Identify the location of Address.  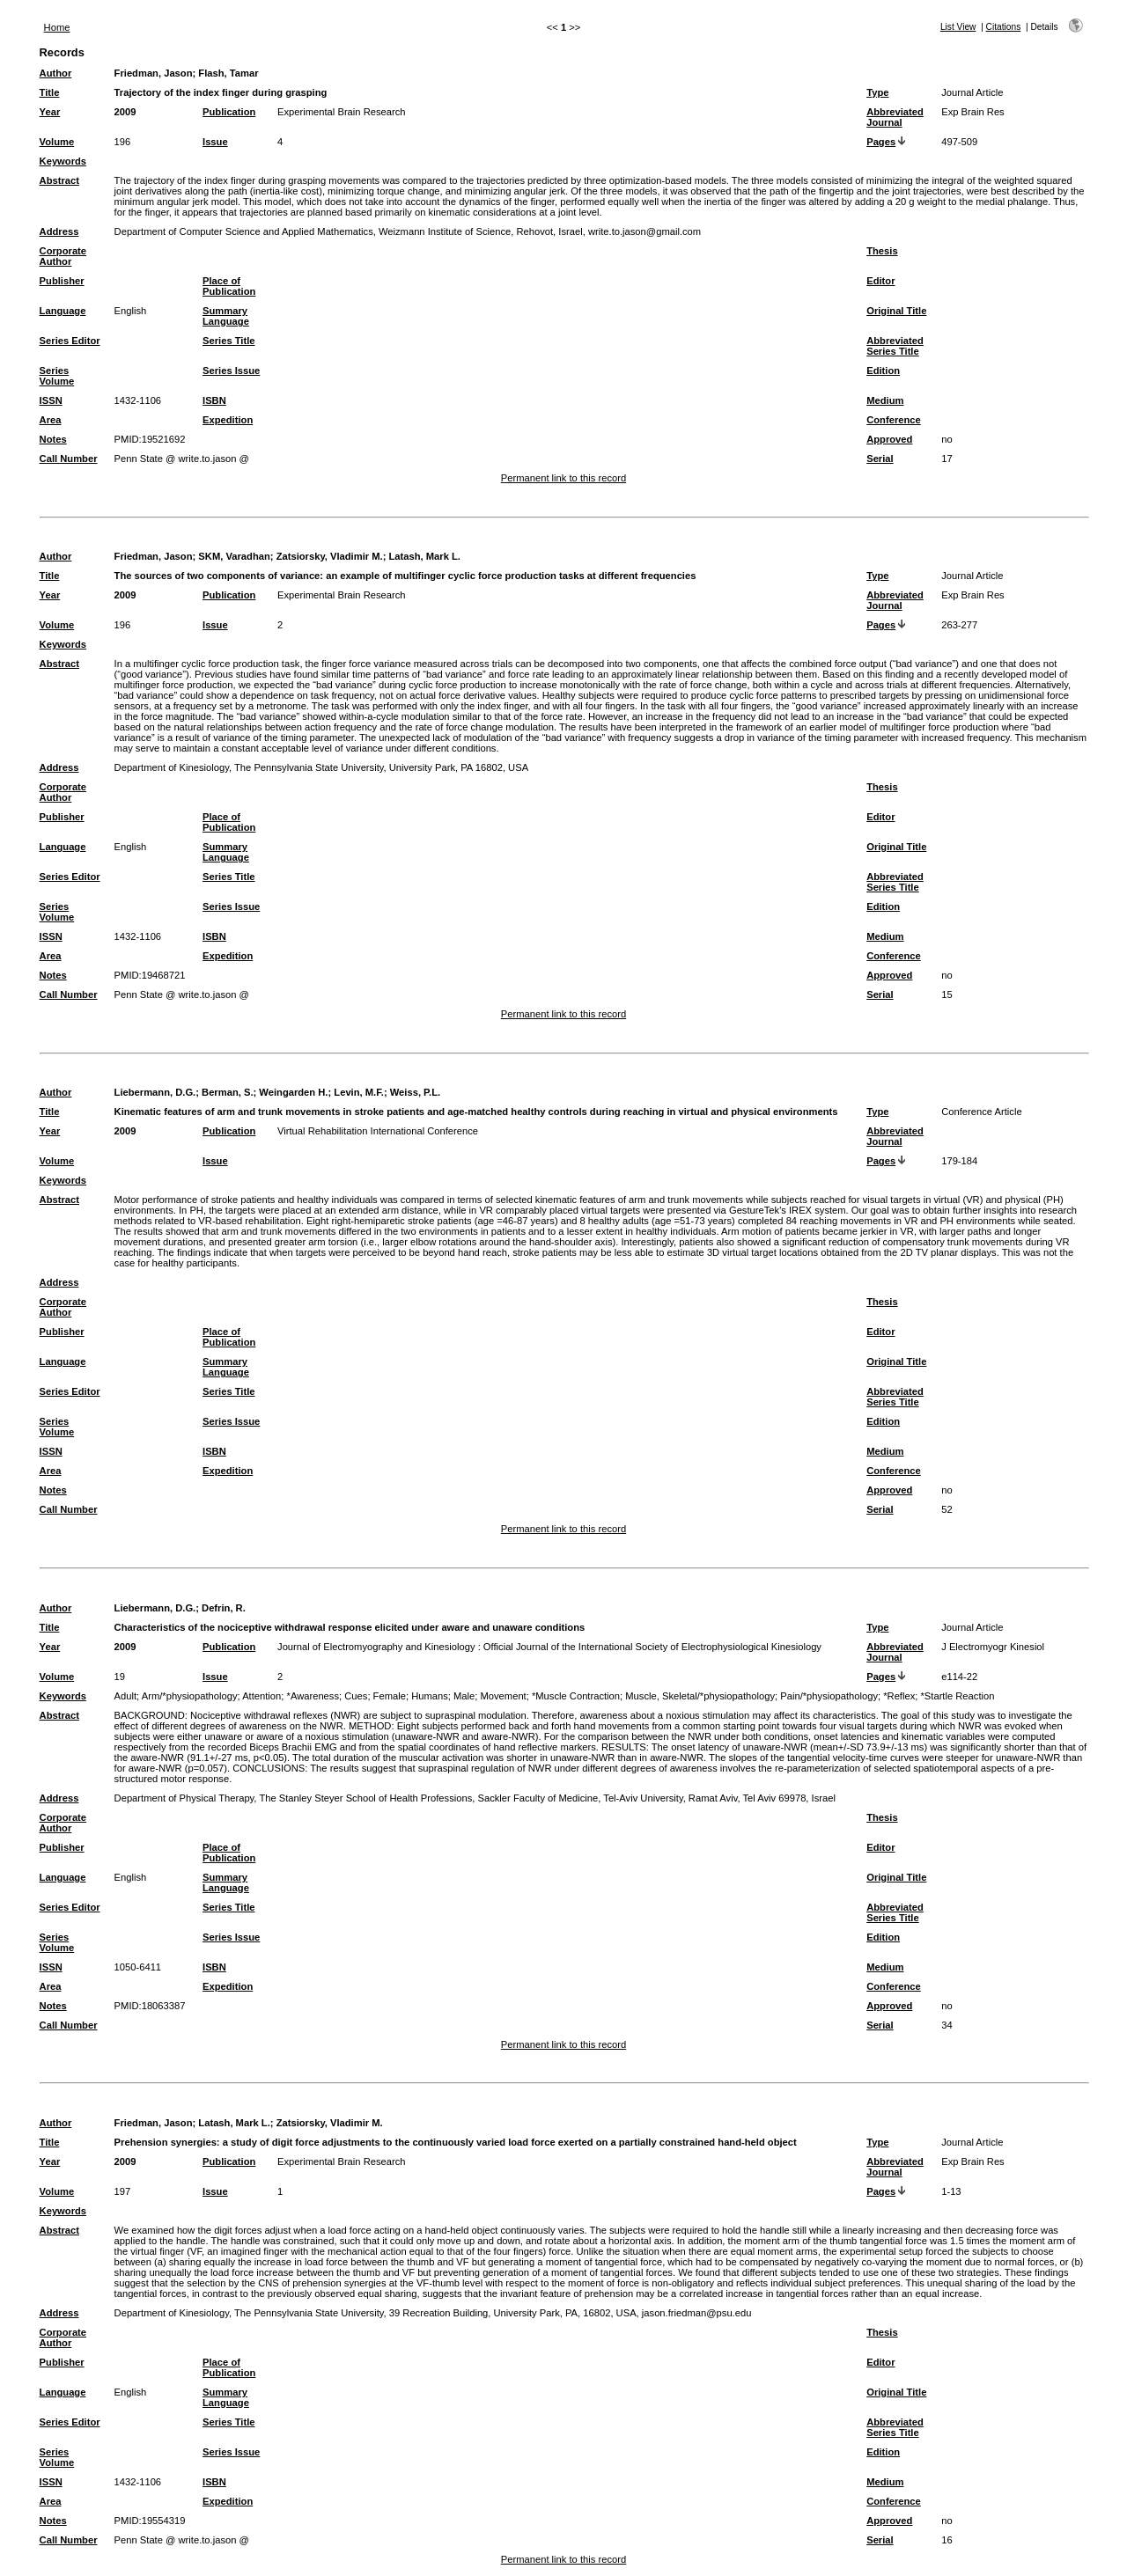
(59, 231).